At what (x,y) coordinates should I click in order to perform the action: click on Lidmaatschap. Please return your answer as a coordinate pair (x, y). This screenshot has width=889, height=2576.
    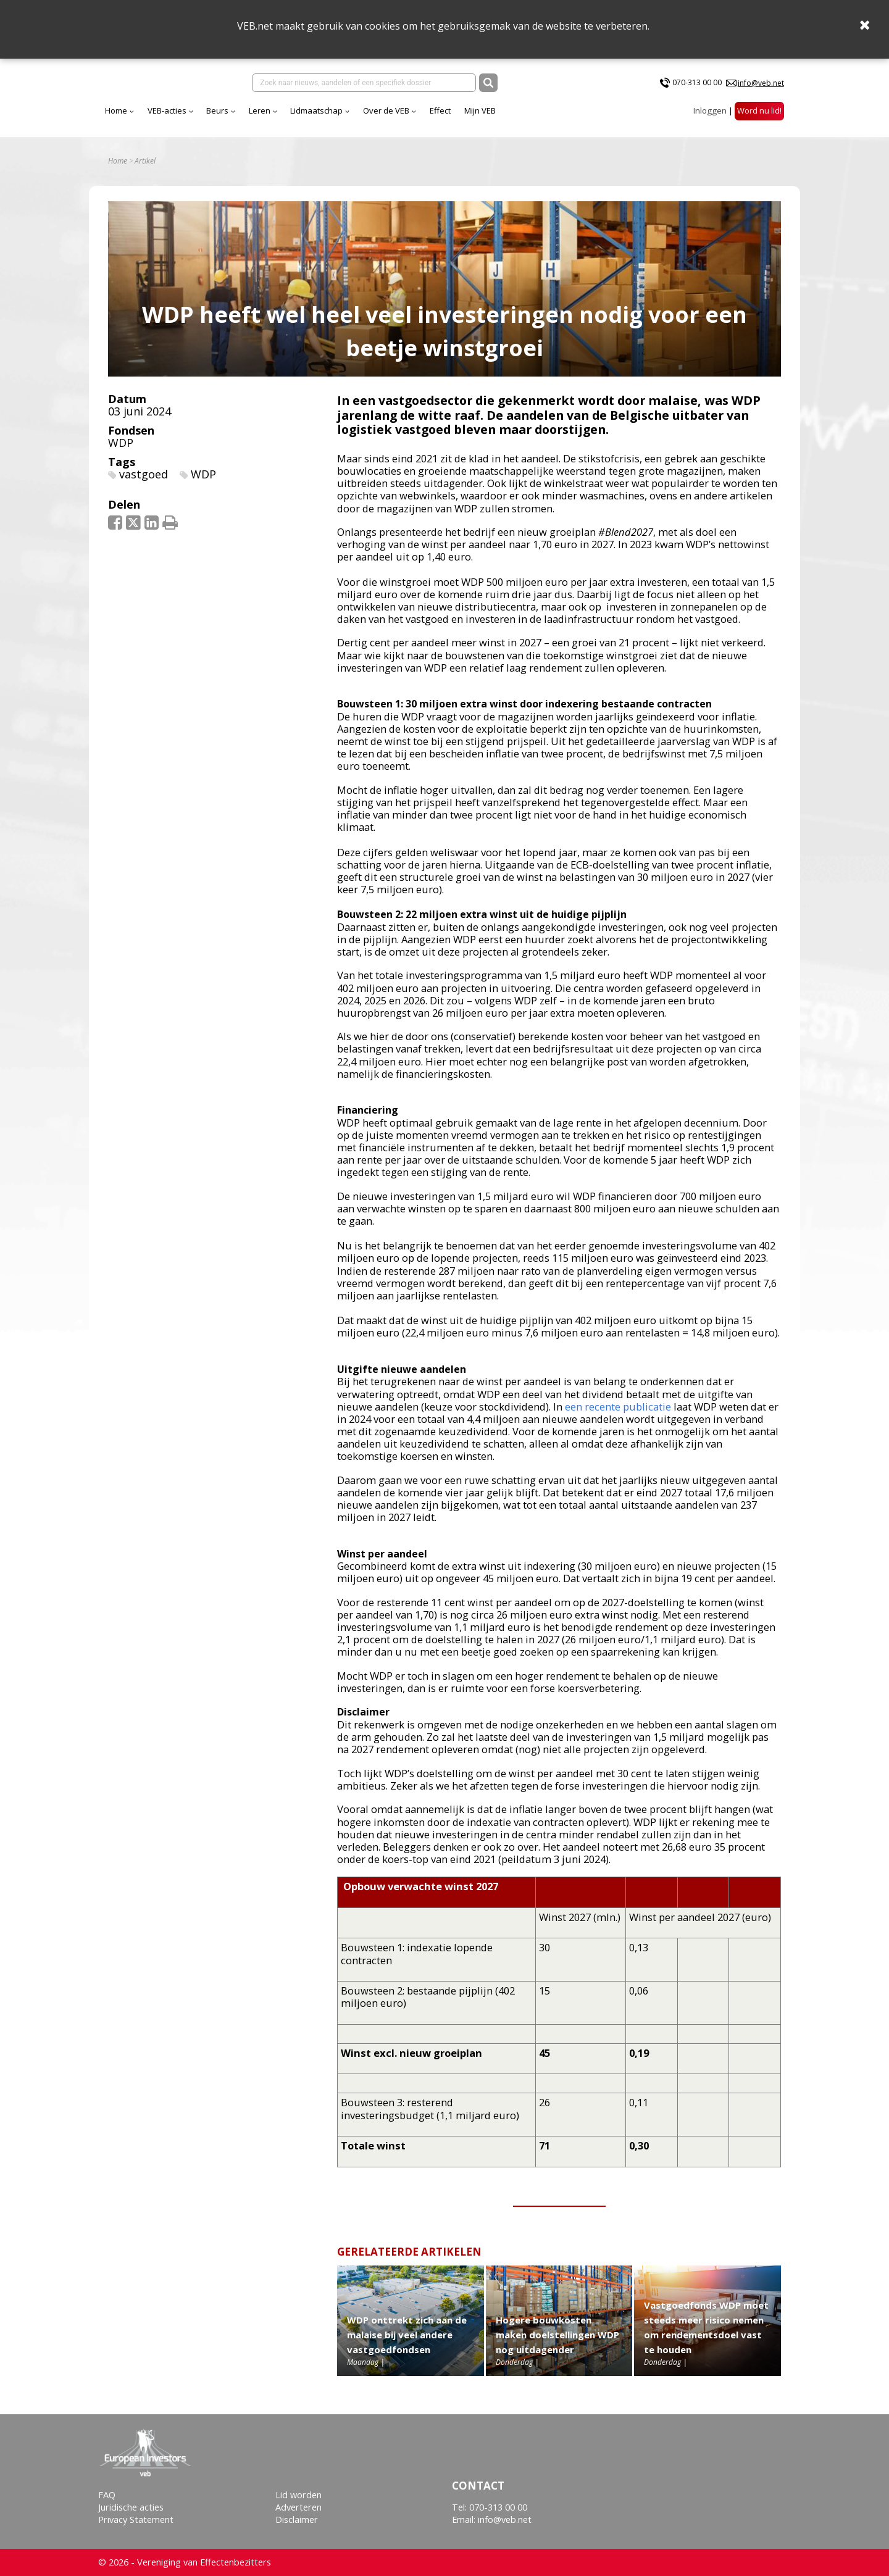
    Looking at the image, I should click on (425, 116).